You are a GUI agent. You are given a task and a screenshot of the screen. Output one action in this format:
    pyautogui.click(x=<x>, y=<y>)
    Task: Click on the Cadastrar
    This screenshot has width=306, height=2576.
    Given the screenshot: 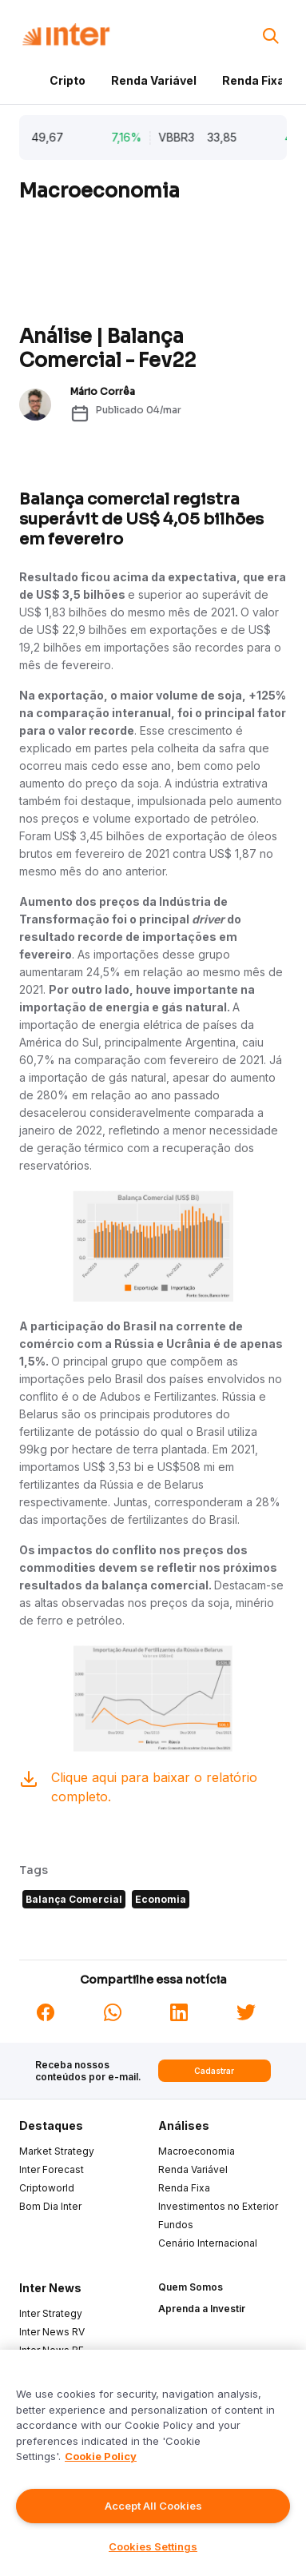 What is the action you would take?
    pyautogui.click(x=214, y=2071)
    